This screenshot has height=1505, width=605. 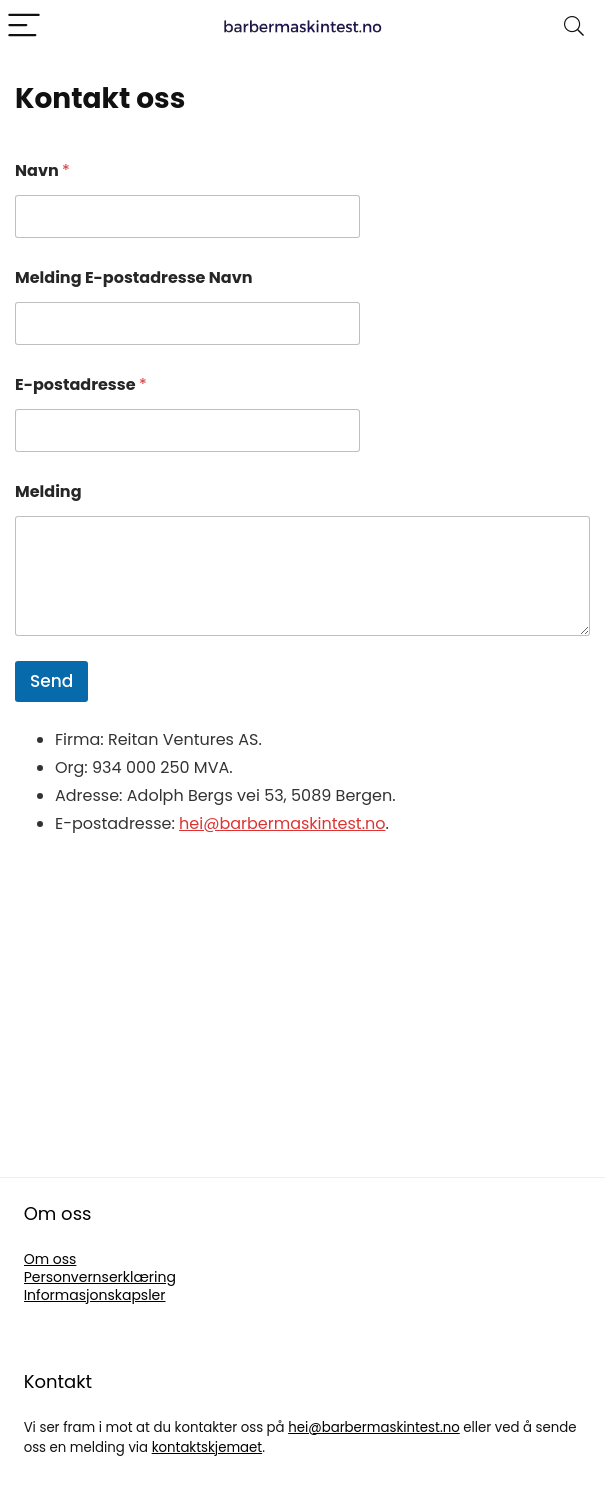 What do you see at coordinates (51, 681) in the screenshot?
I see `Send` at bounding box center [51, 681].